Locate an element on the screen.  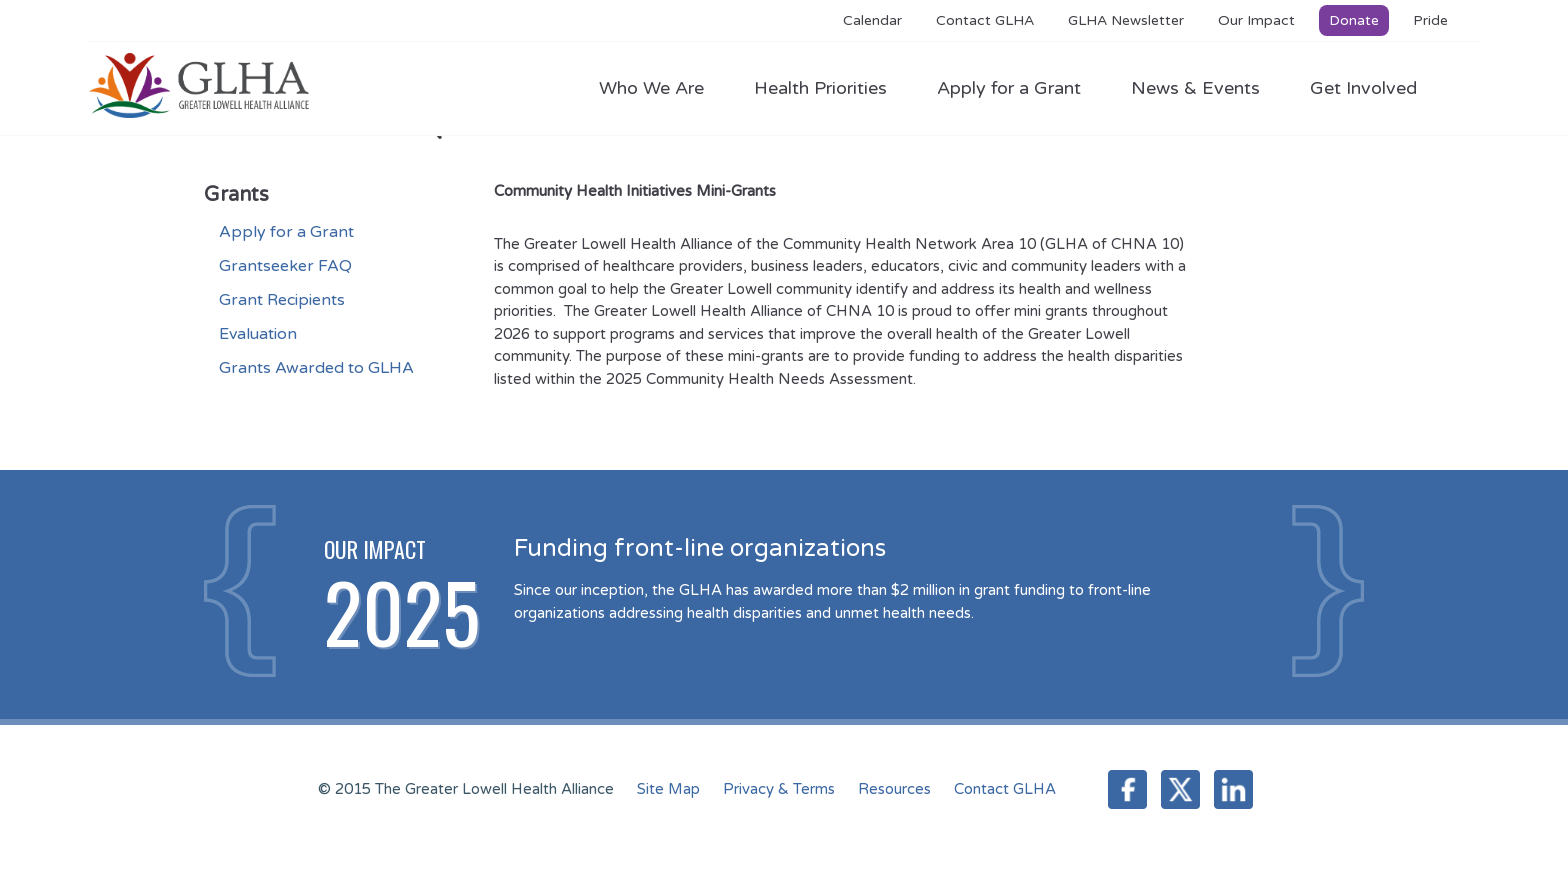
Privacy & Terms is located at coordinates (779, 789).